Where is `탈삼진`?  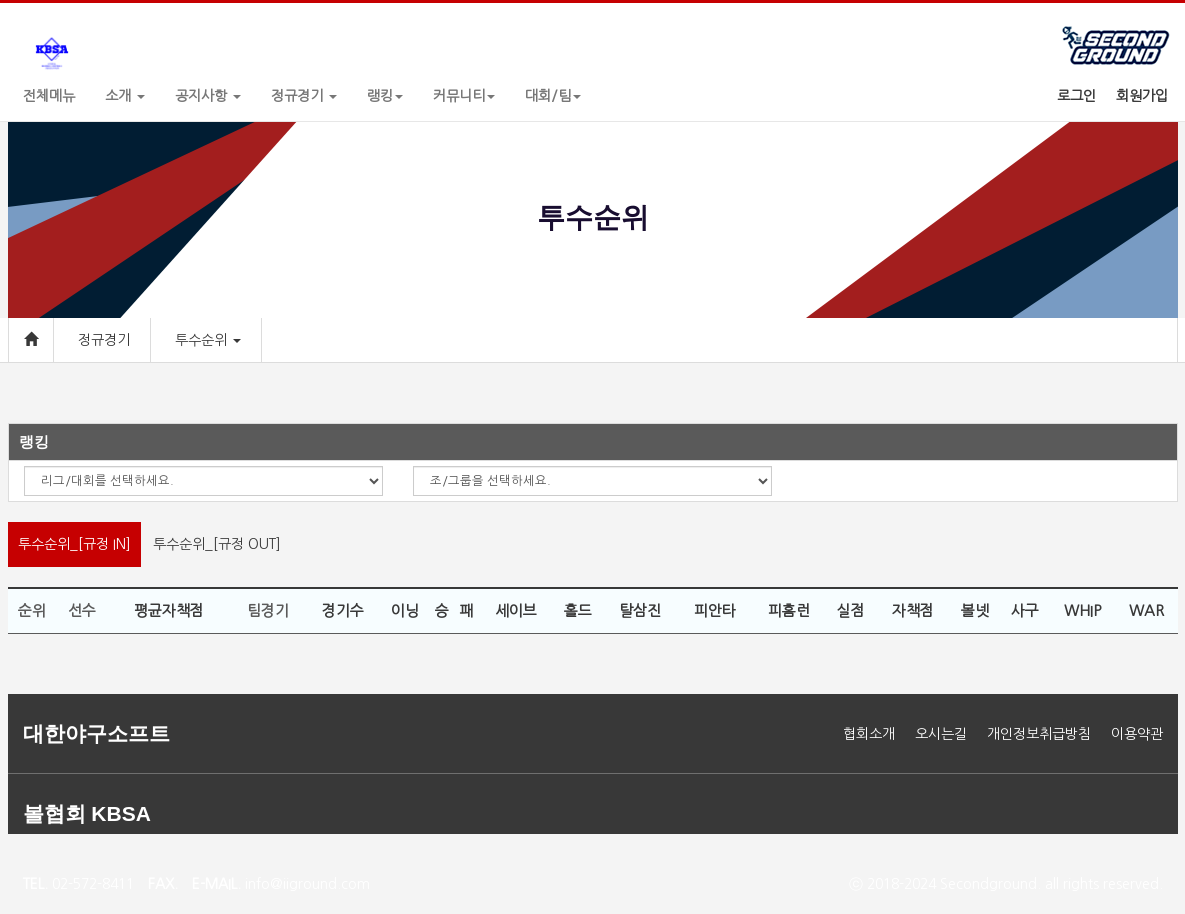 탈삼진 is located at coordinates (640, 610).